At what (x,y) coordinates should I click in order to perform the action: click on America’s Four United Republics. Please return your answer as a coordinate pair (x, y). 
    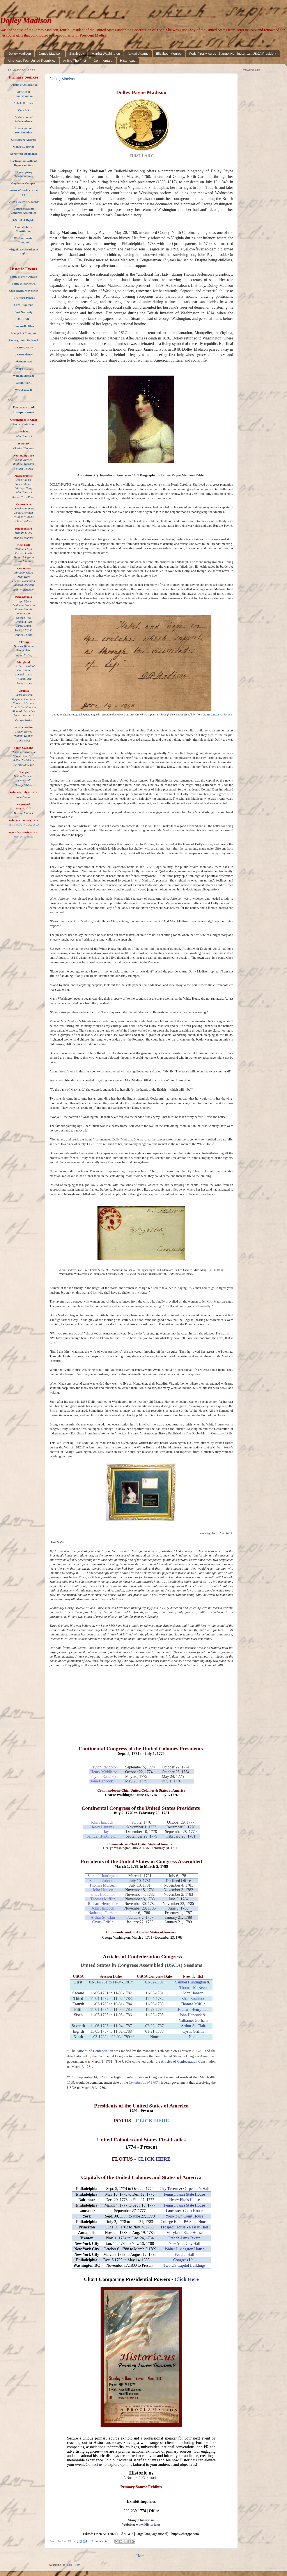
    Looking at the image, I should click on (31, 60).